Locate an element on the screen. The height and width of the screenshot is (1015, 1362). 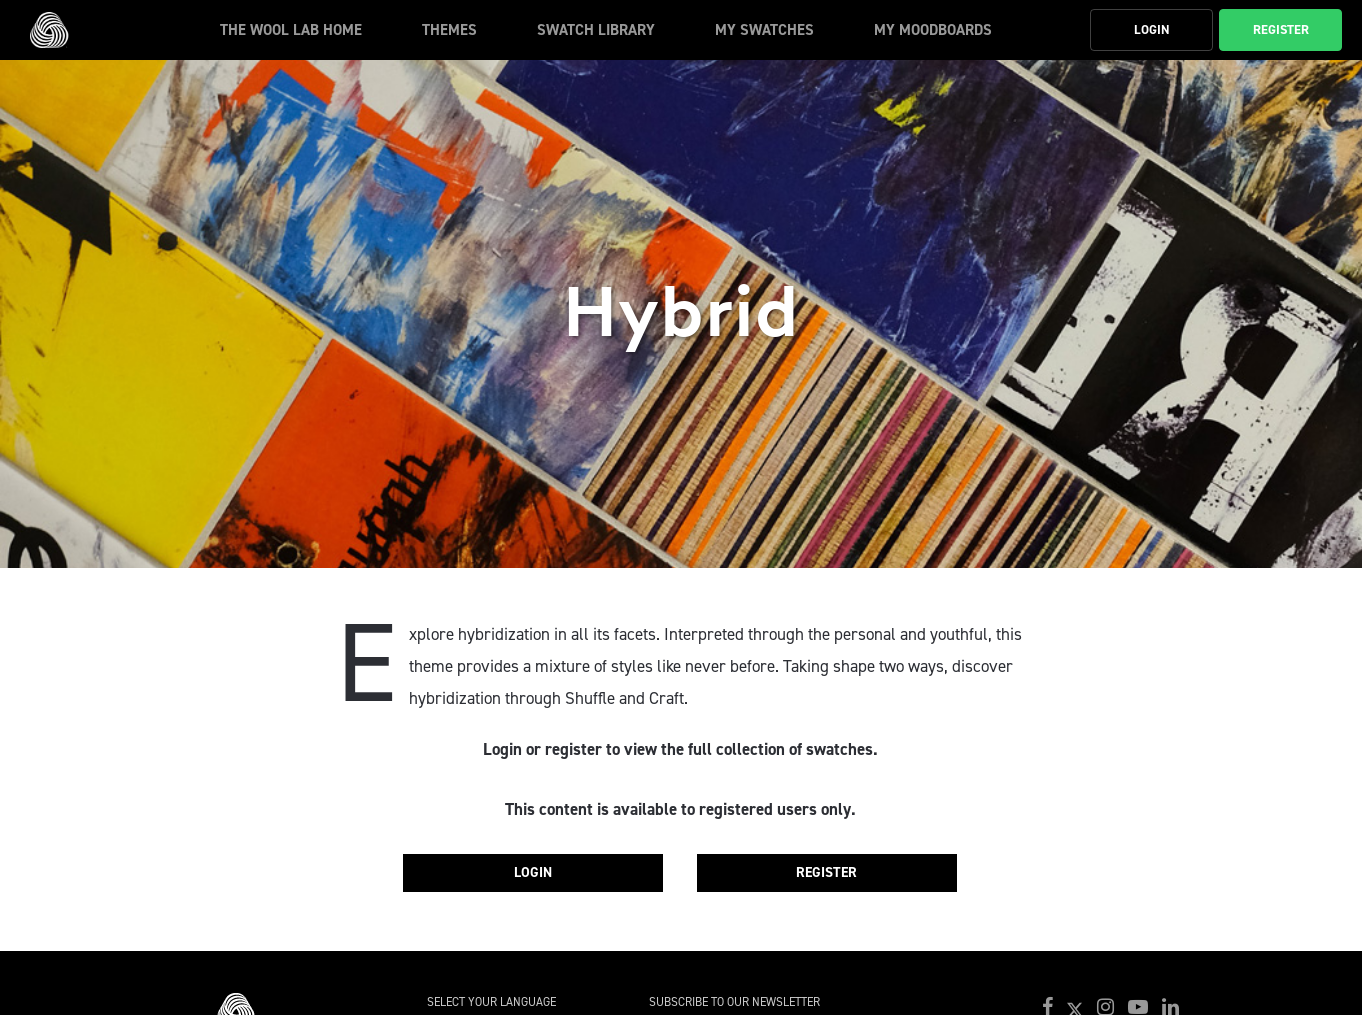
Themes is located at coordinates (449, 30).